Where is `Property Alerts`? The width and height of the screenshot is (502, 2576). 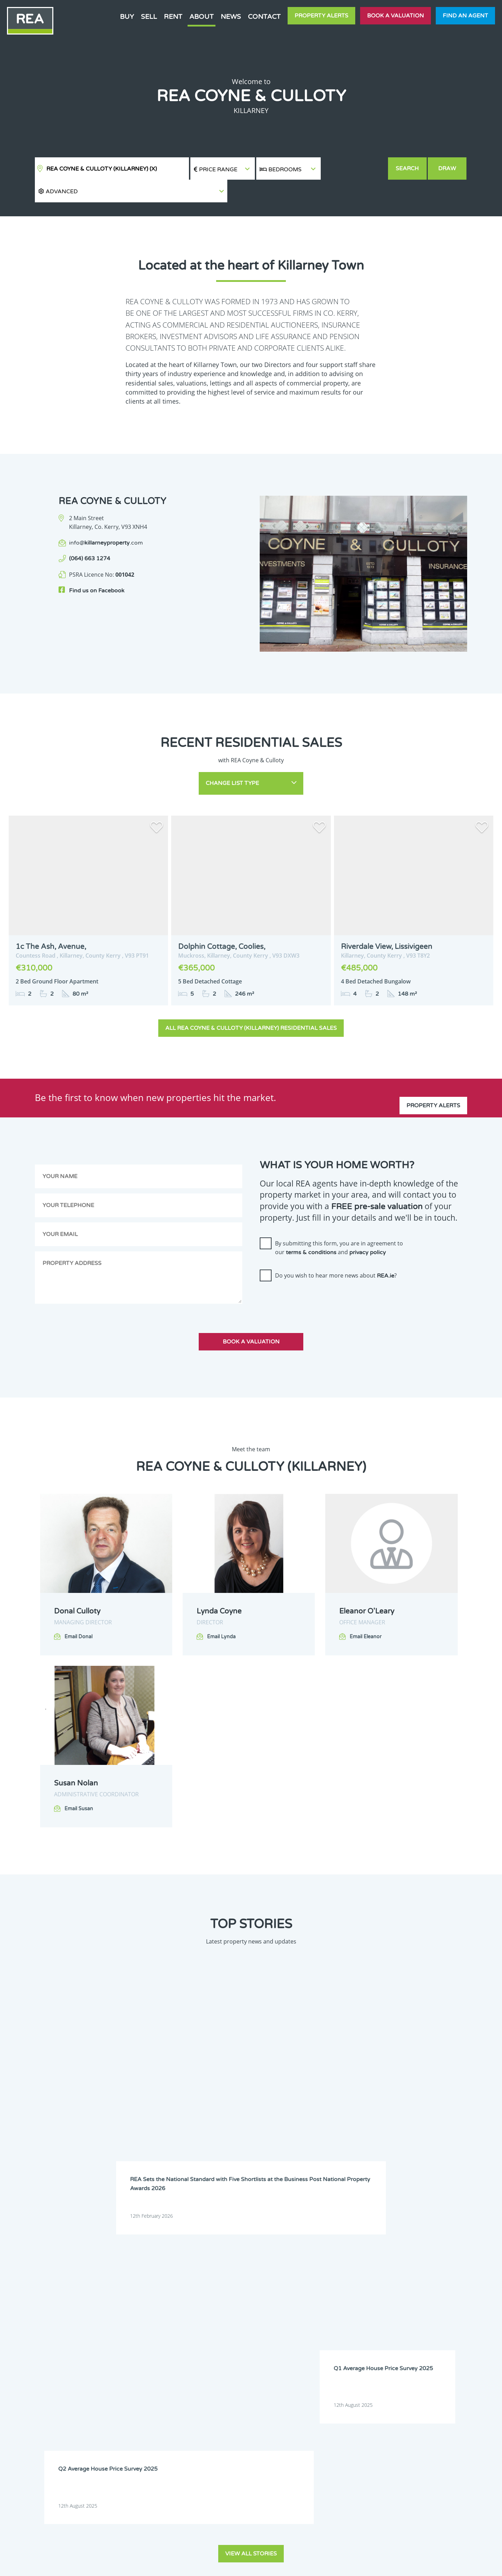
Property Alerts is located at coordinates (321, 15).